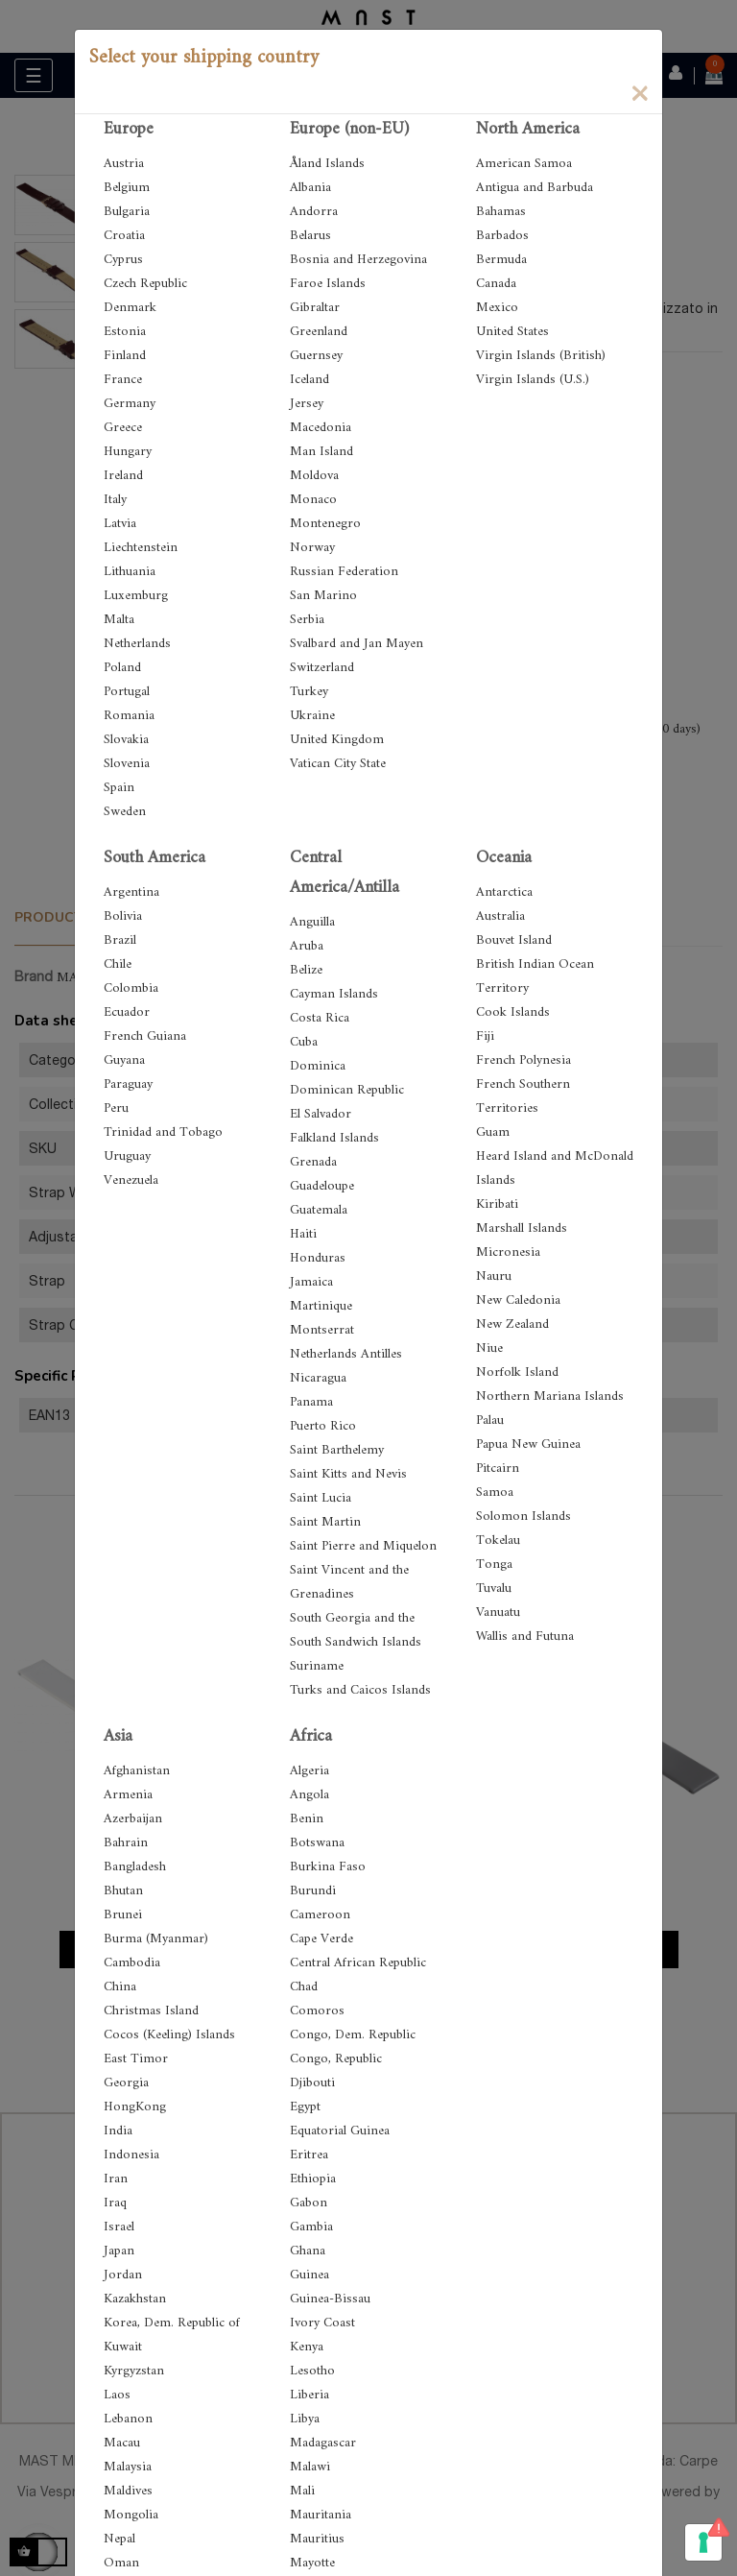 The image size is (737, 2576). I want to click on Portugal, so click(127, 692).